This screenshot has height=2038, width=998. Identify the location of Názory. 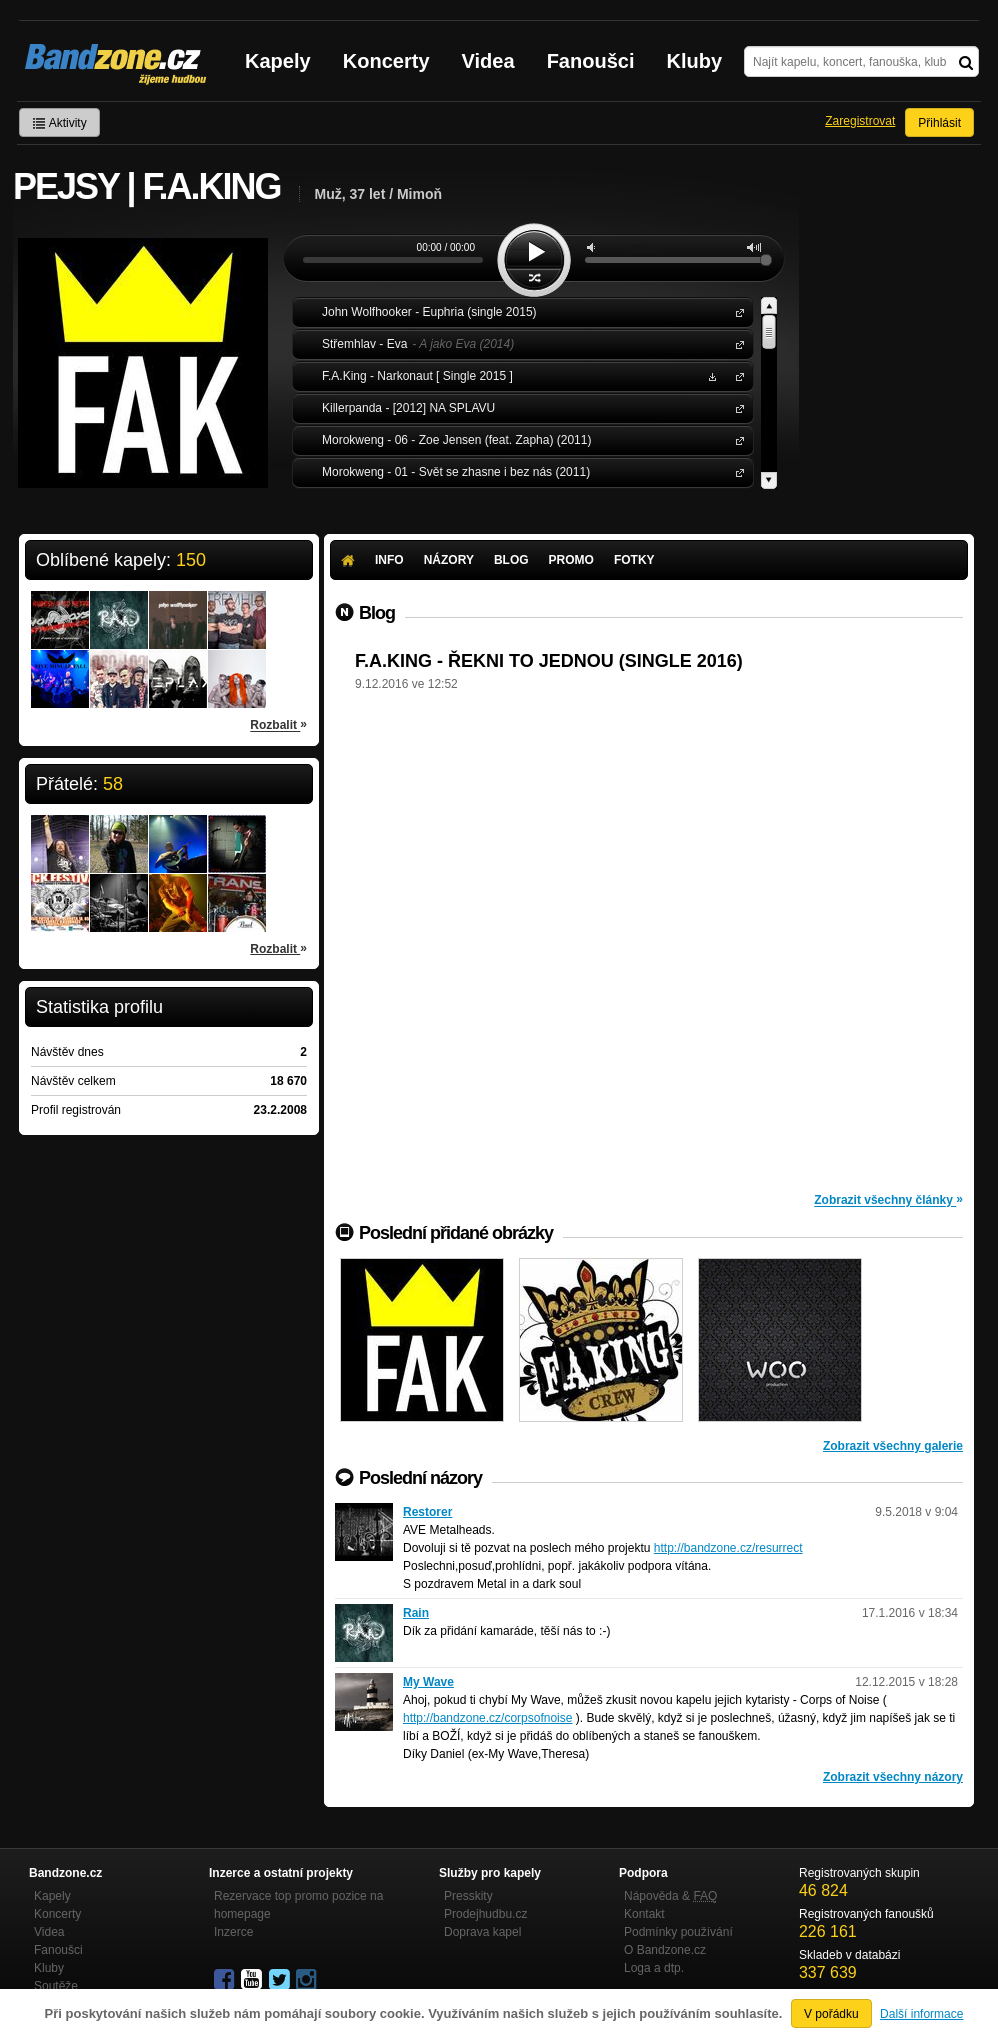
(449, 560).